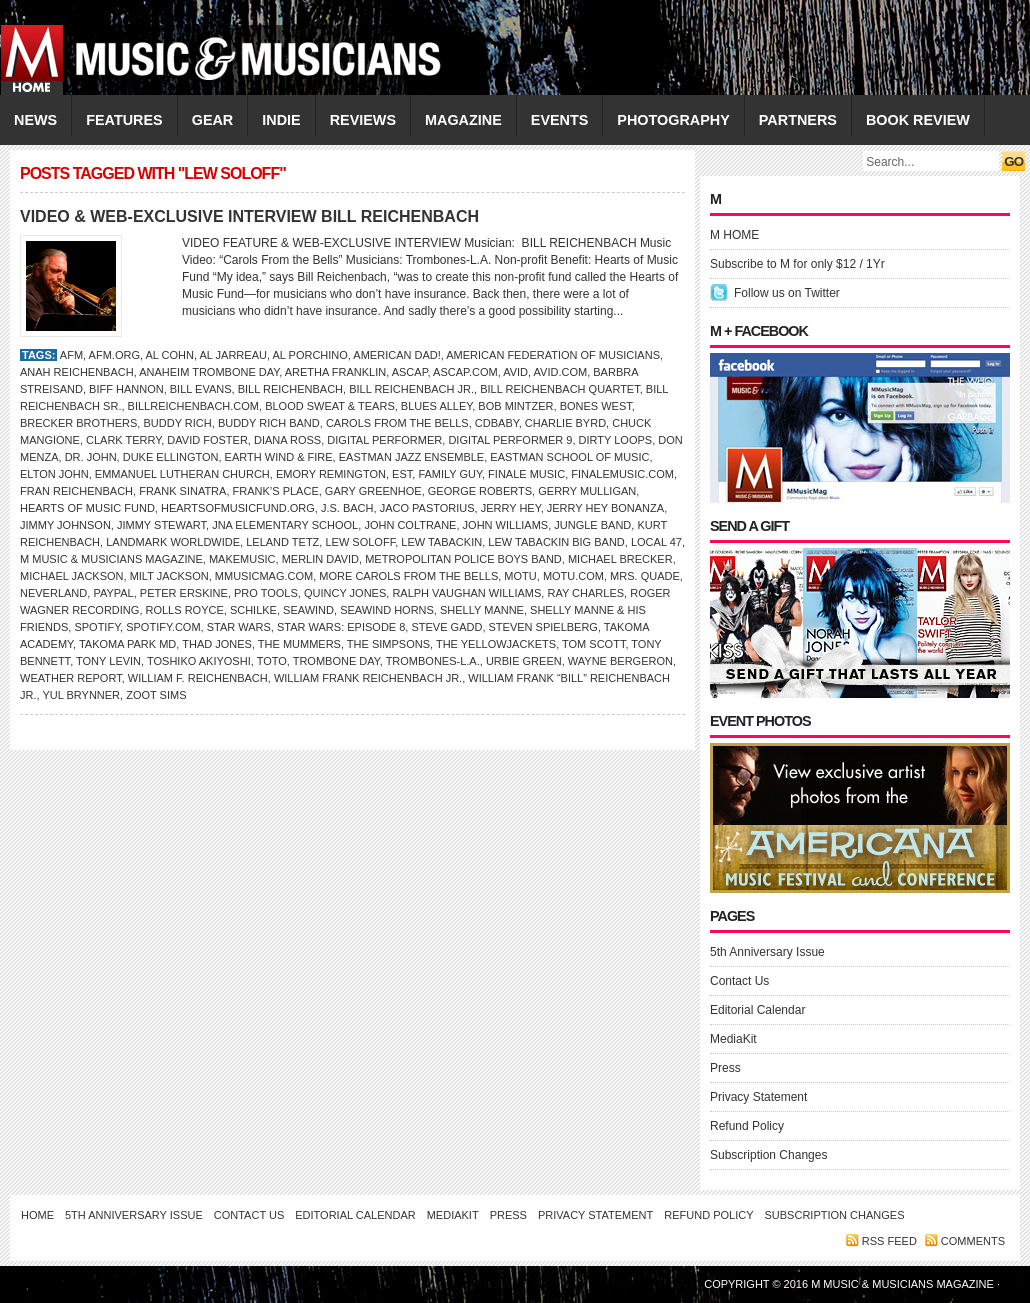 Image resolution: width=1030 pixels, height=1303 pixels. Describe the element at coordinates (363, 120) in the screenshot. I see `REVIEWS` at that location.